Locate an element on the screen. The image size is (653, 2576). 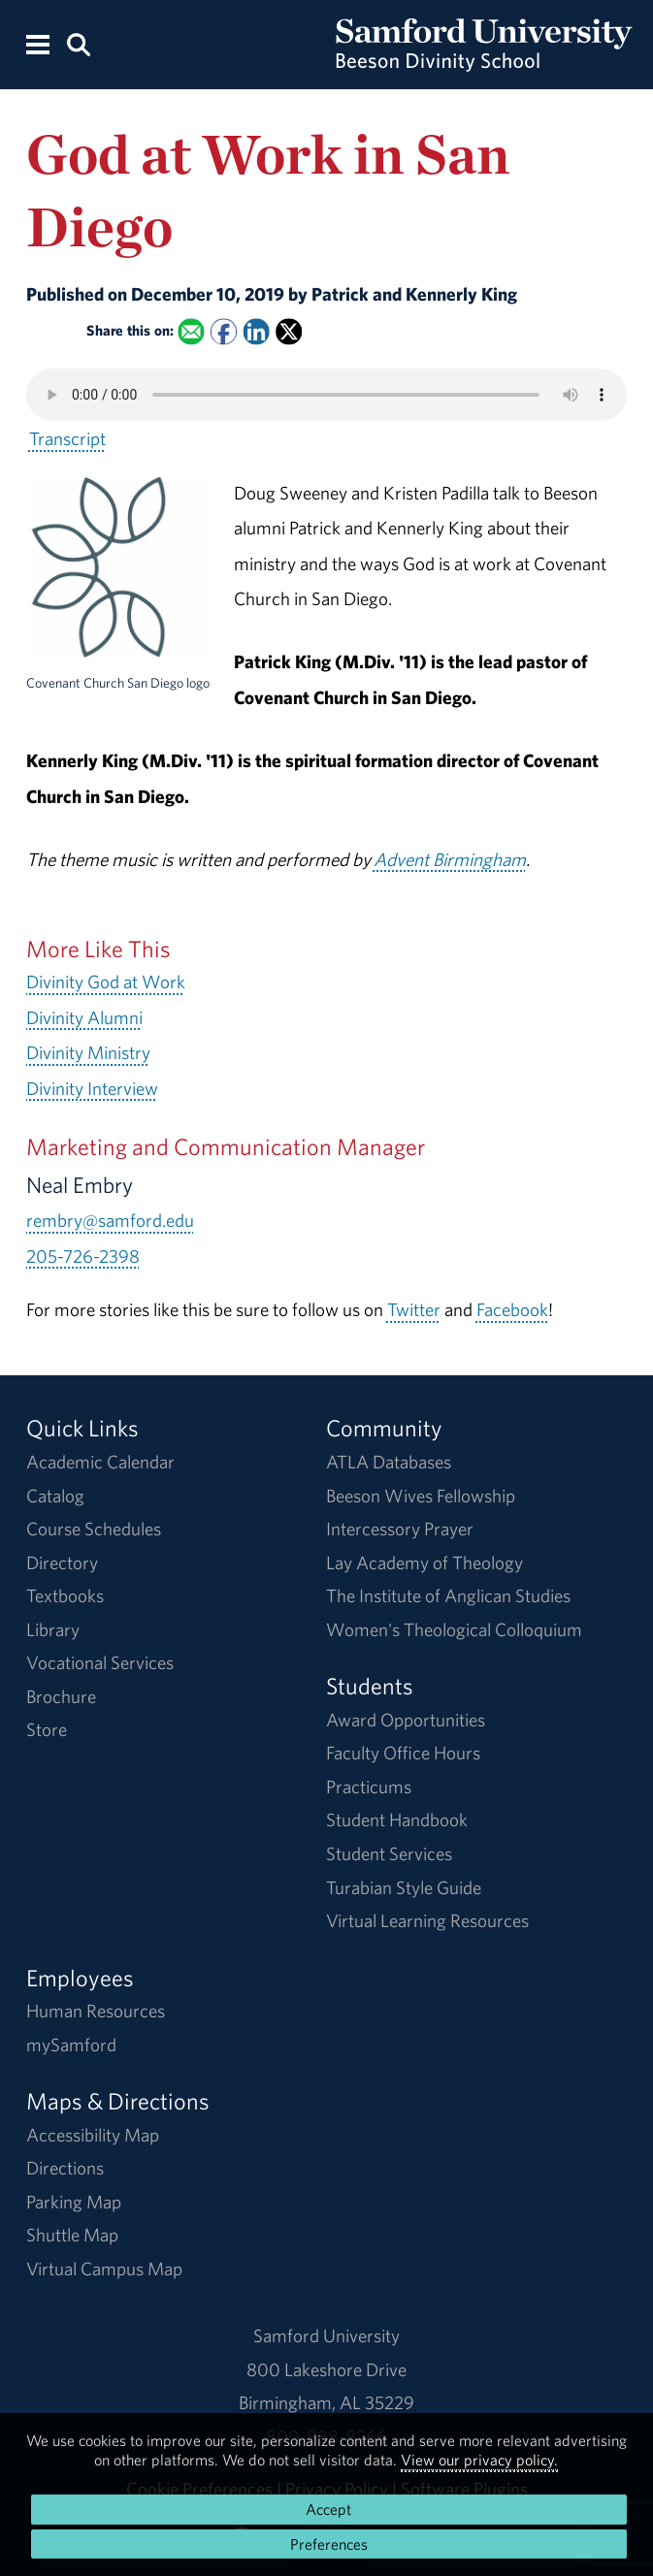
Faculty Office Hours is located at coordinates (403, 1752).